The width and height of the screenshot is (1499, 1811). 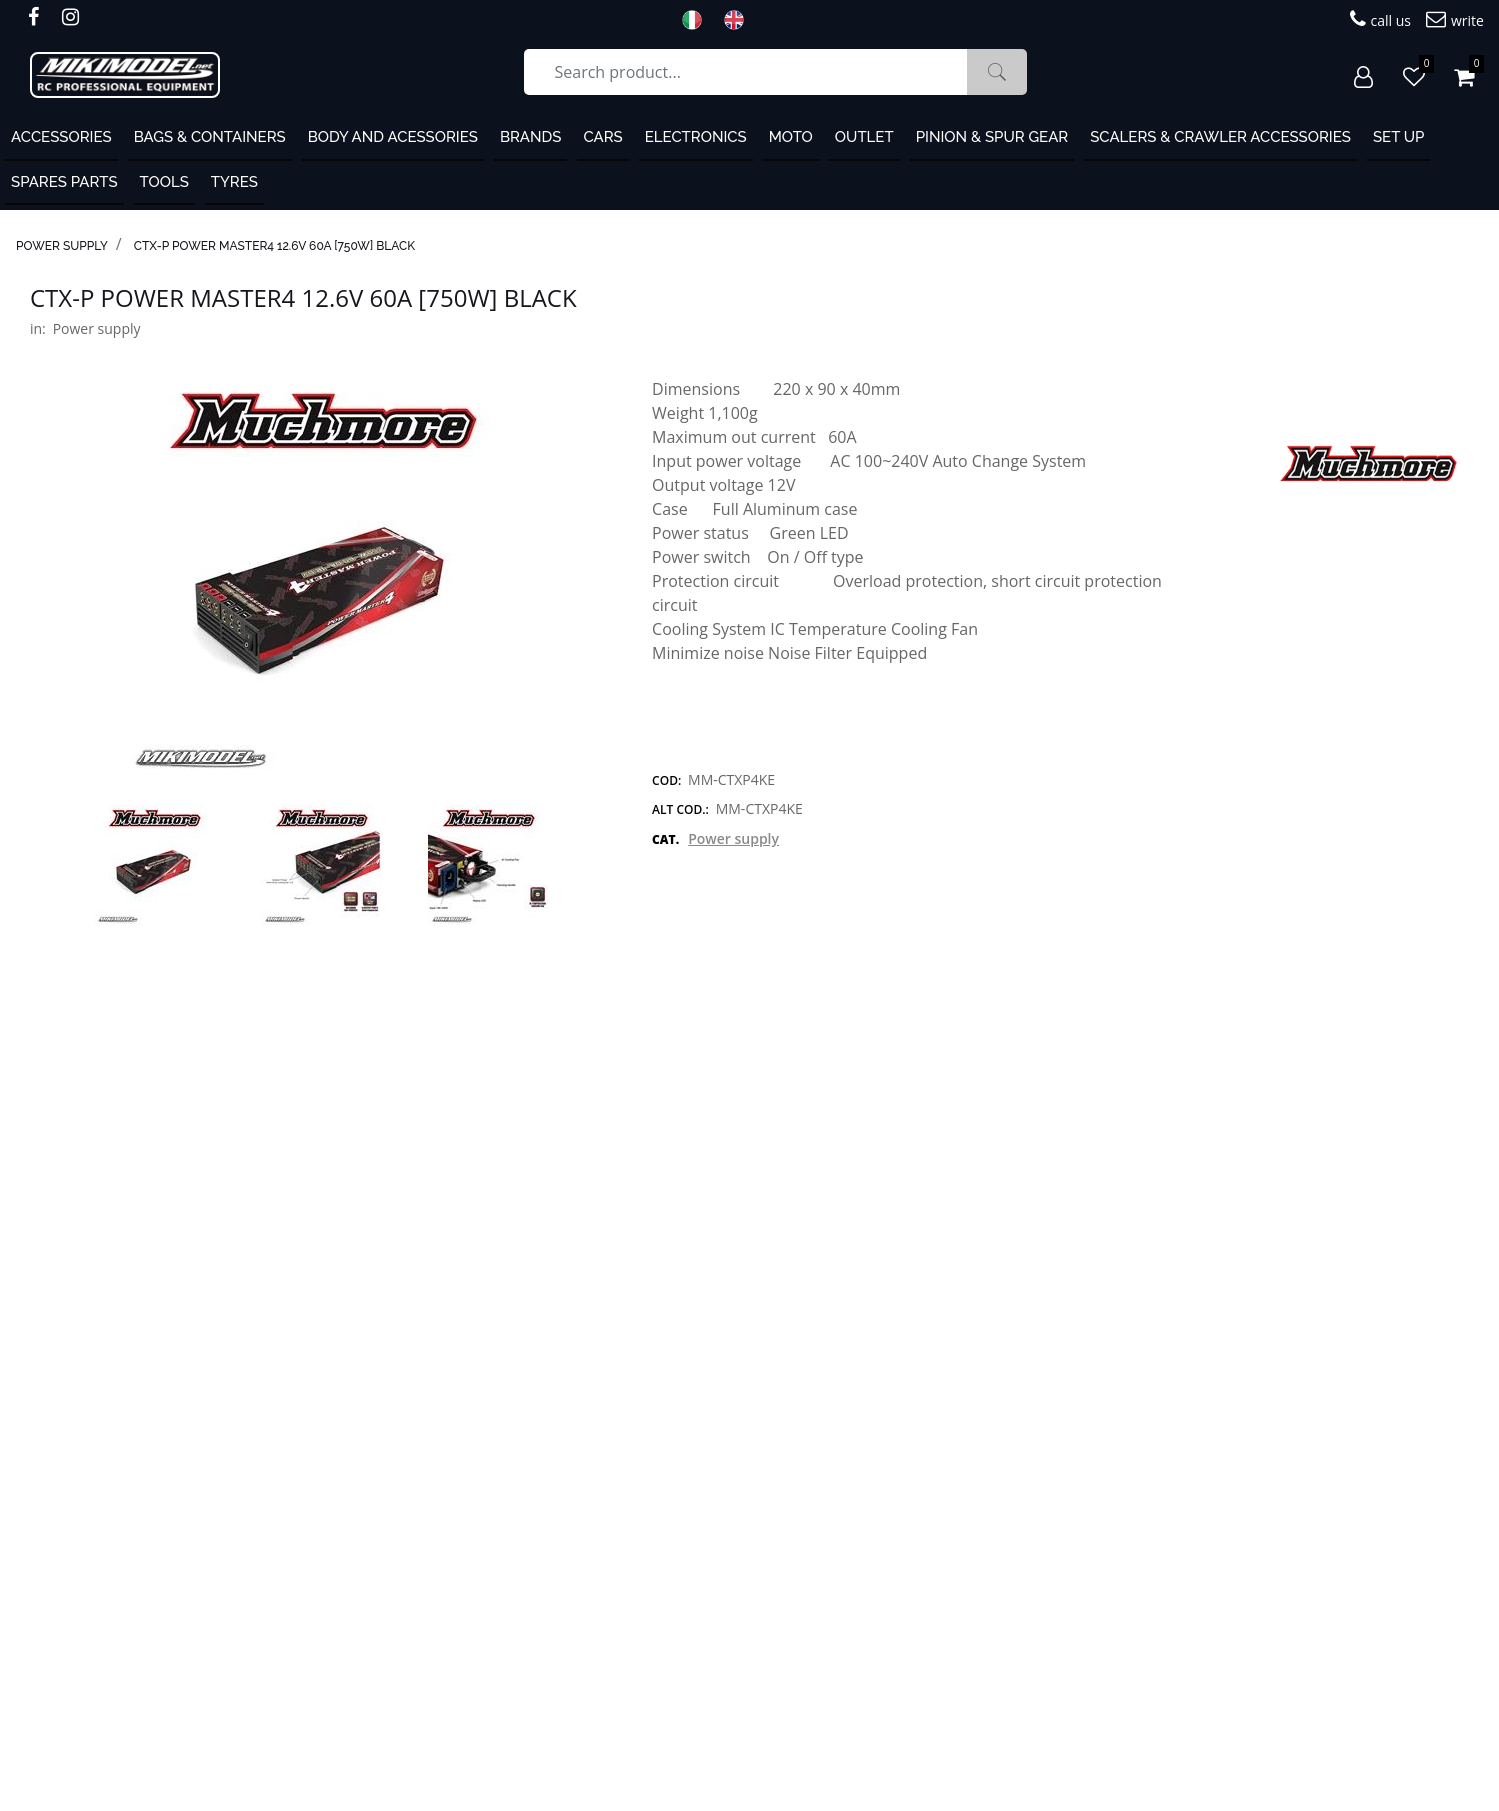 What do you see at coordinates (864, 137) in the screenshot?
I see `OUTLET [menuitem]` at bounding box center [864, 137].